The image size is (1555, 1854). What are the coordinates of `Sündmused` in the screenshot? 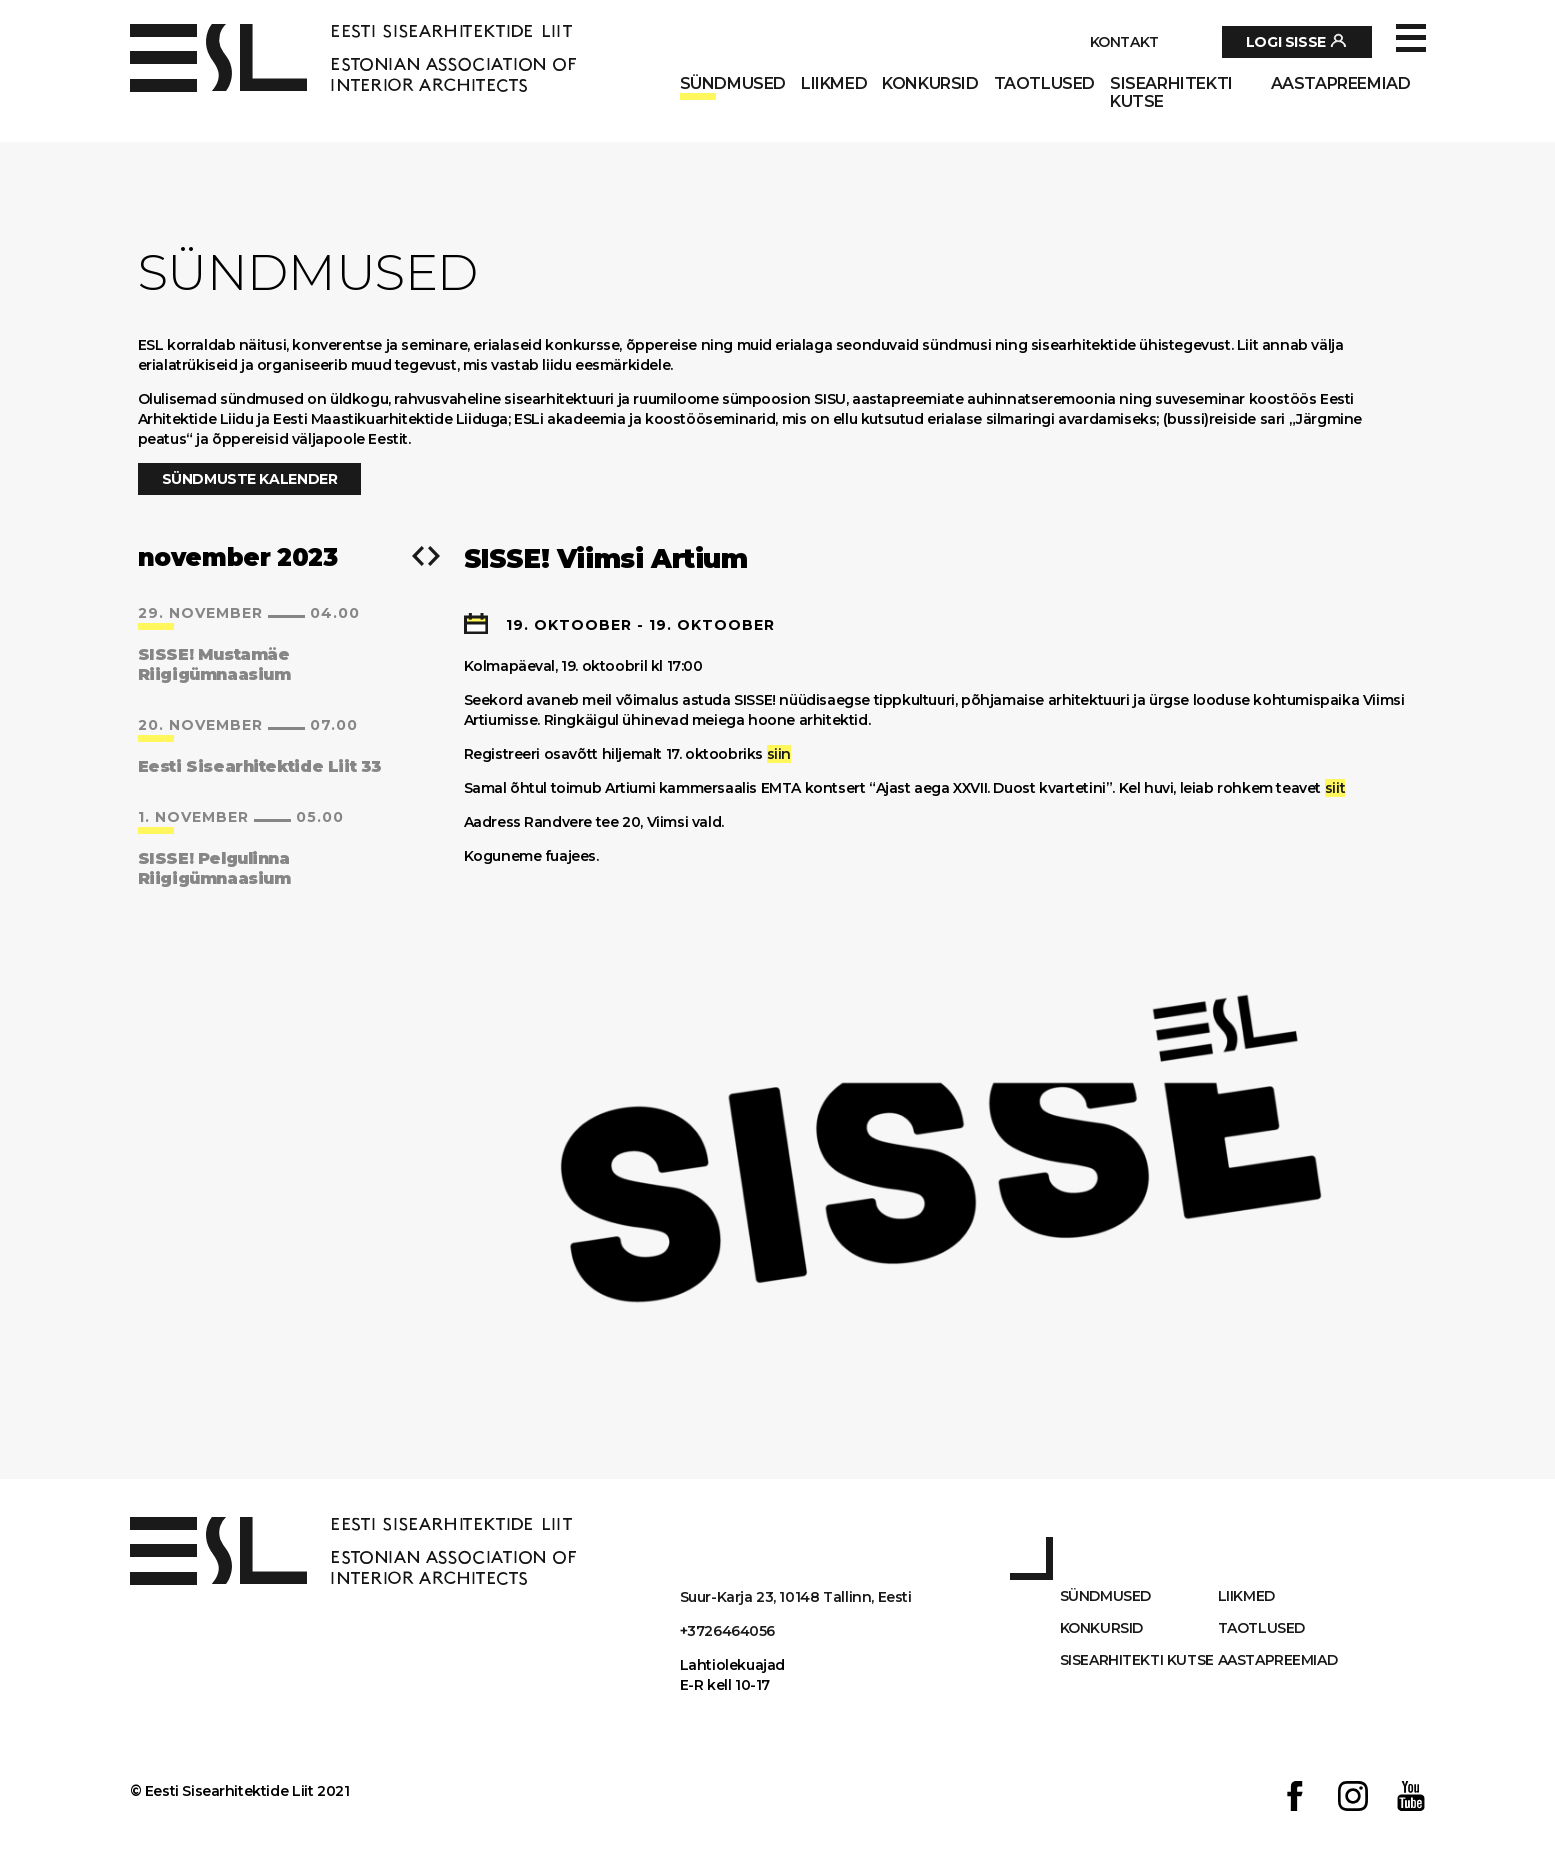 It's located at (733, 84).